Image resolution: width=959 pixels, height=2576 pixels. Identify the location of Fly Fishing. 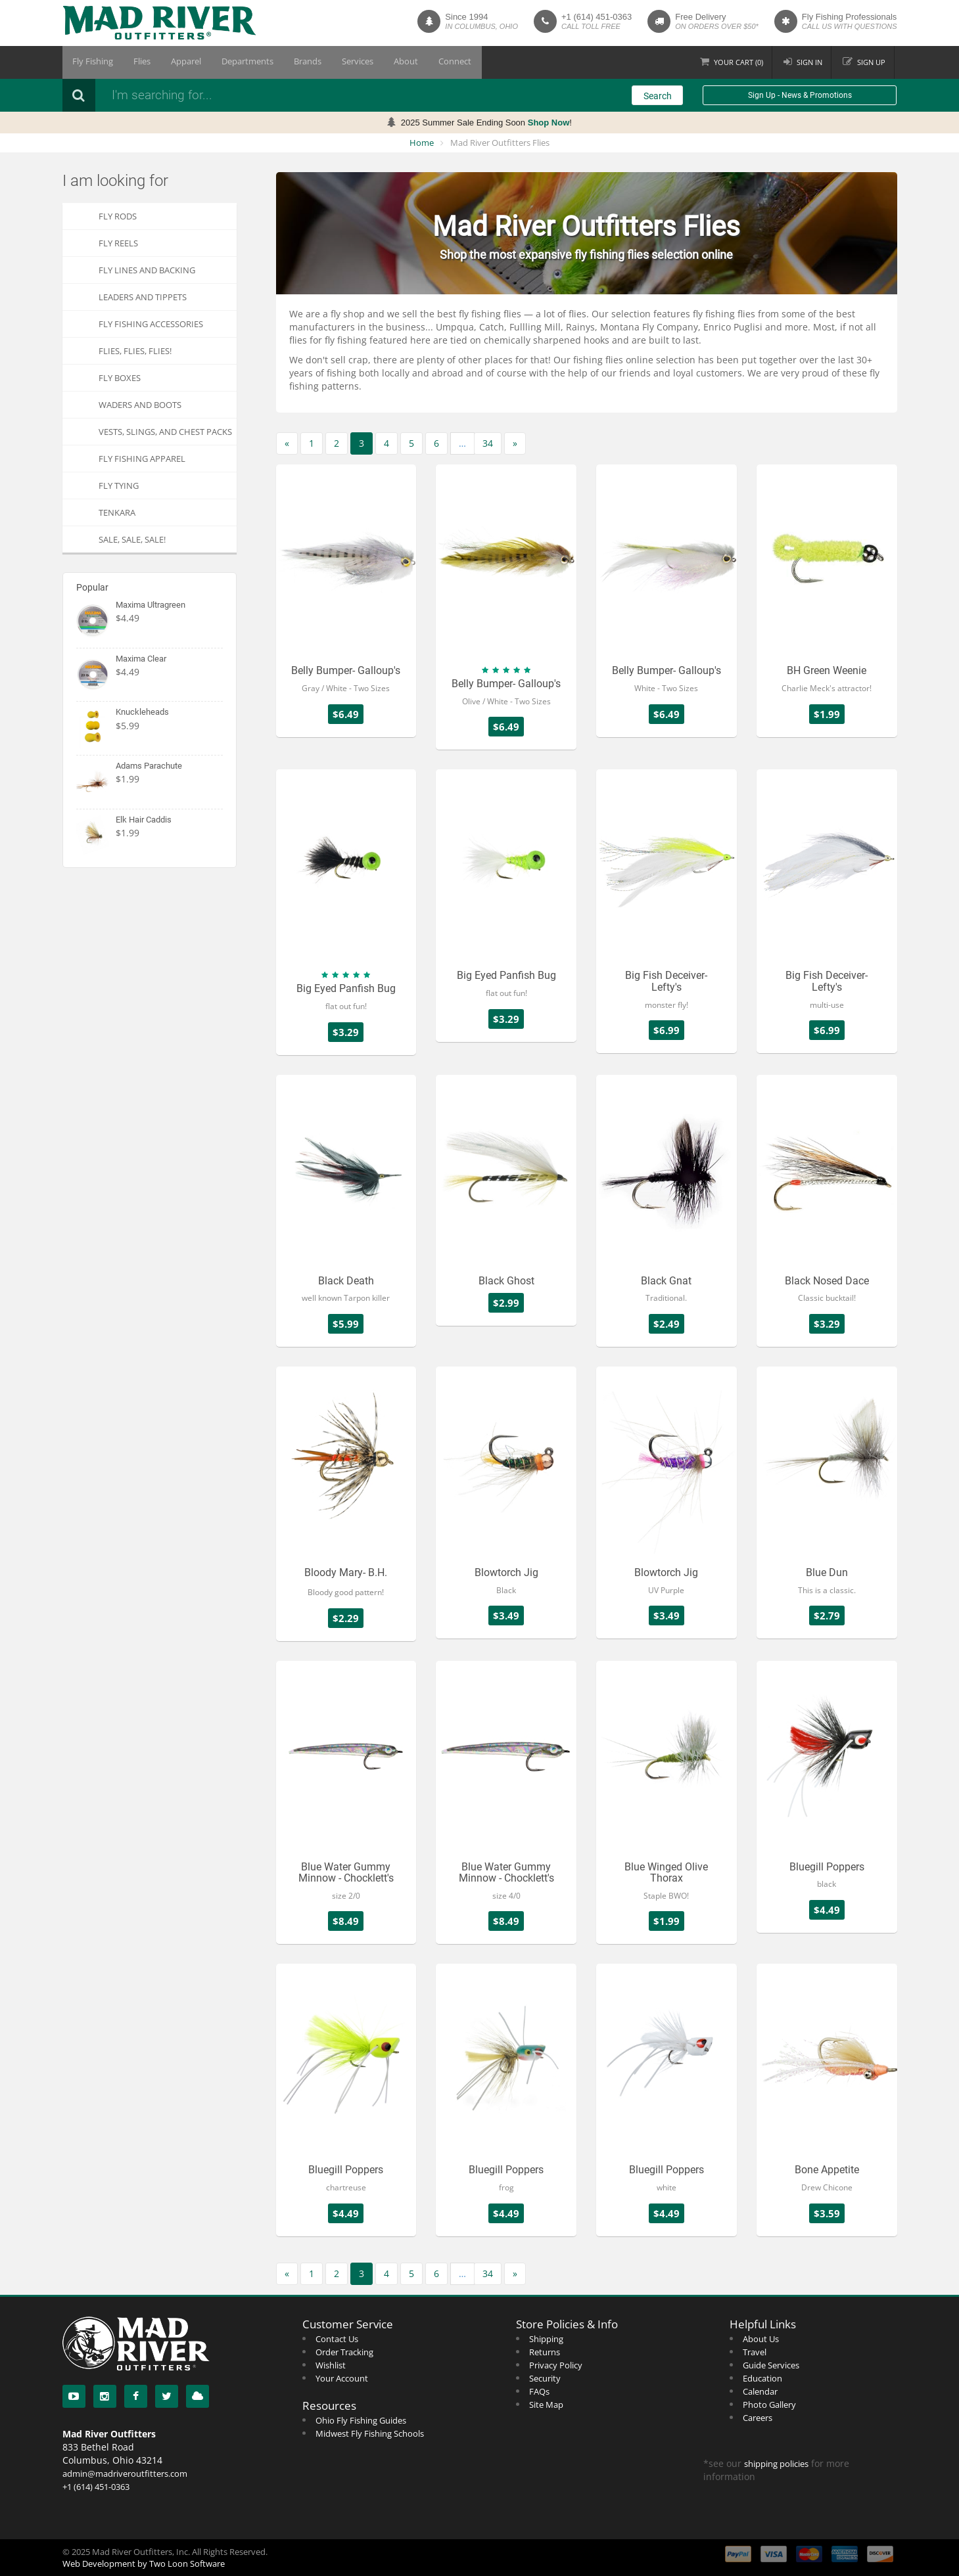
(90, 62).